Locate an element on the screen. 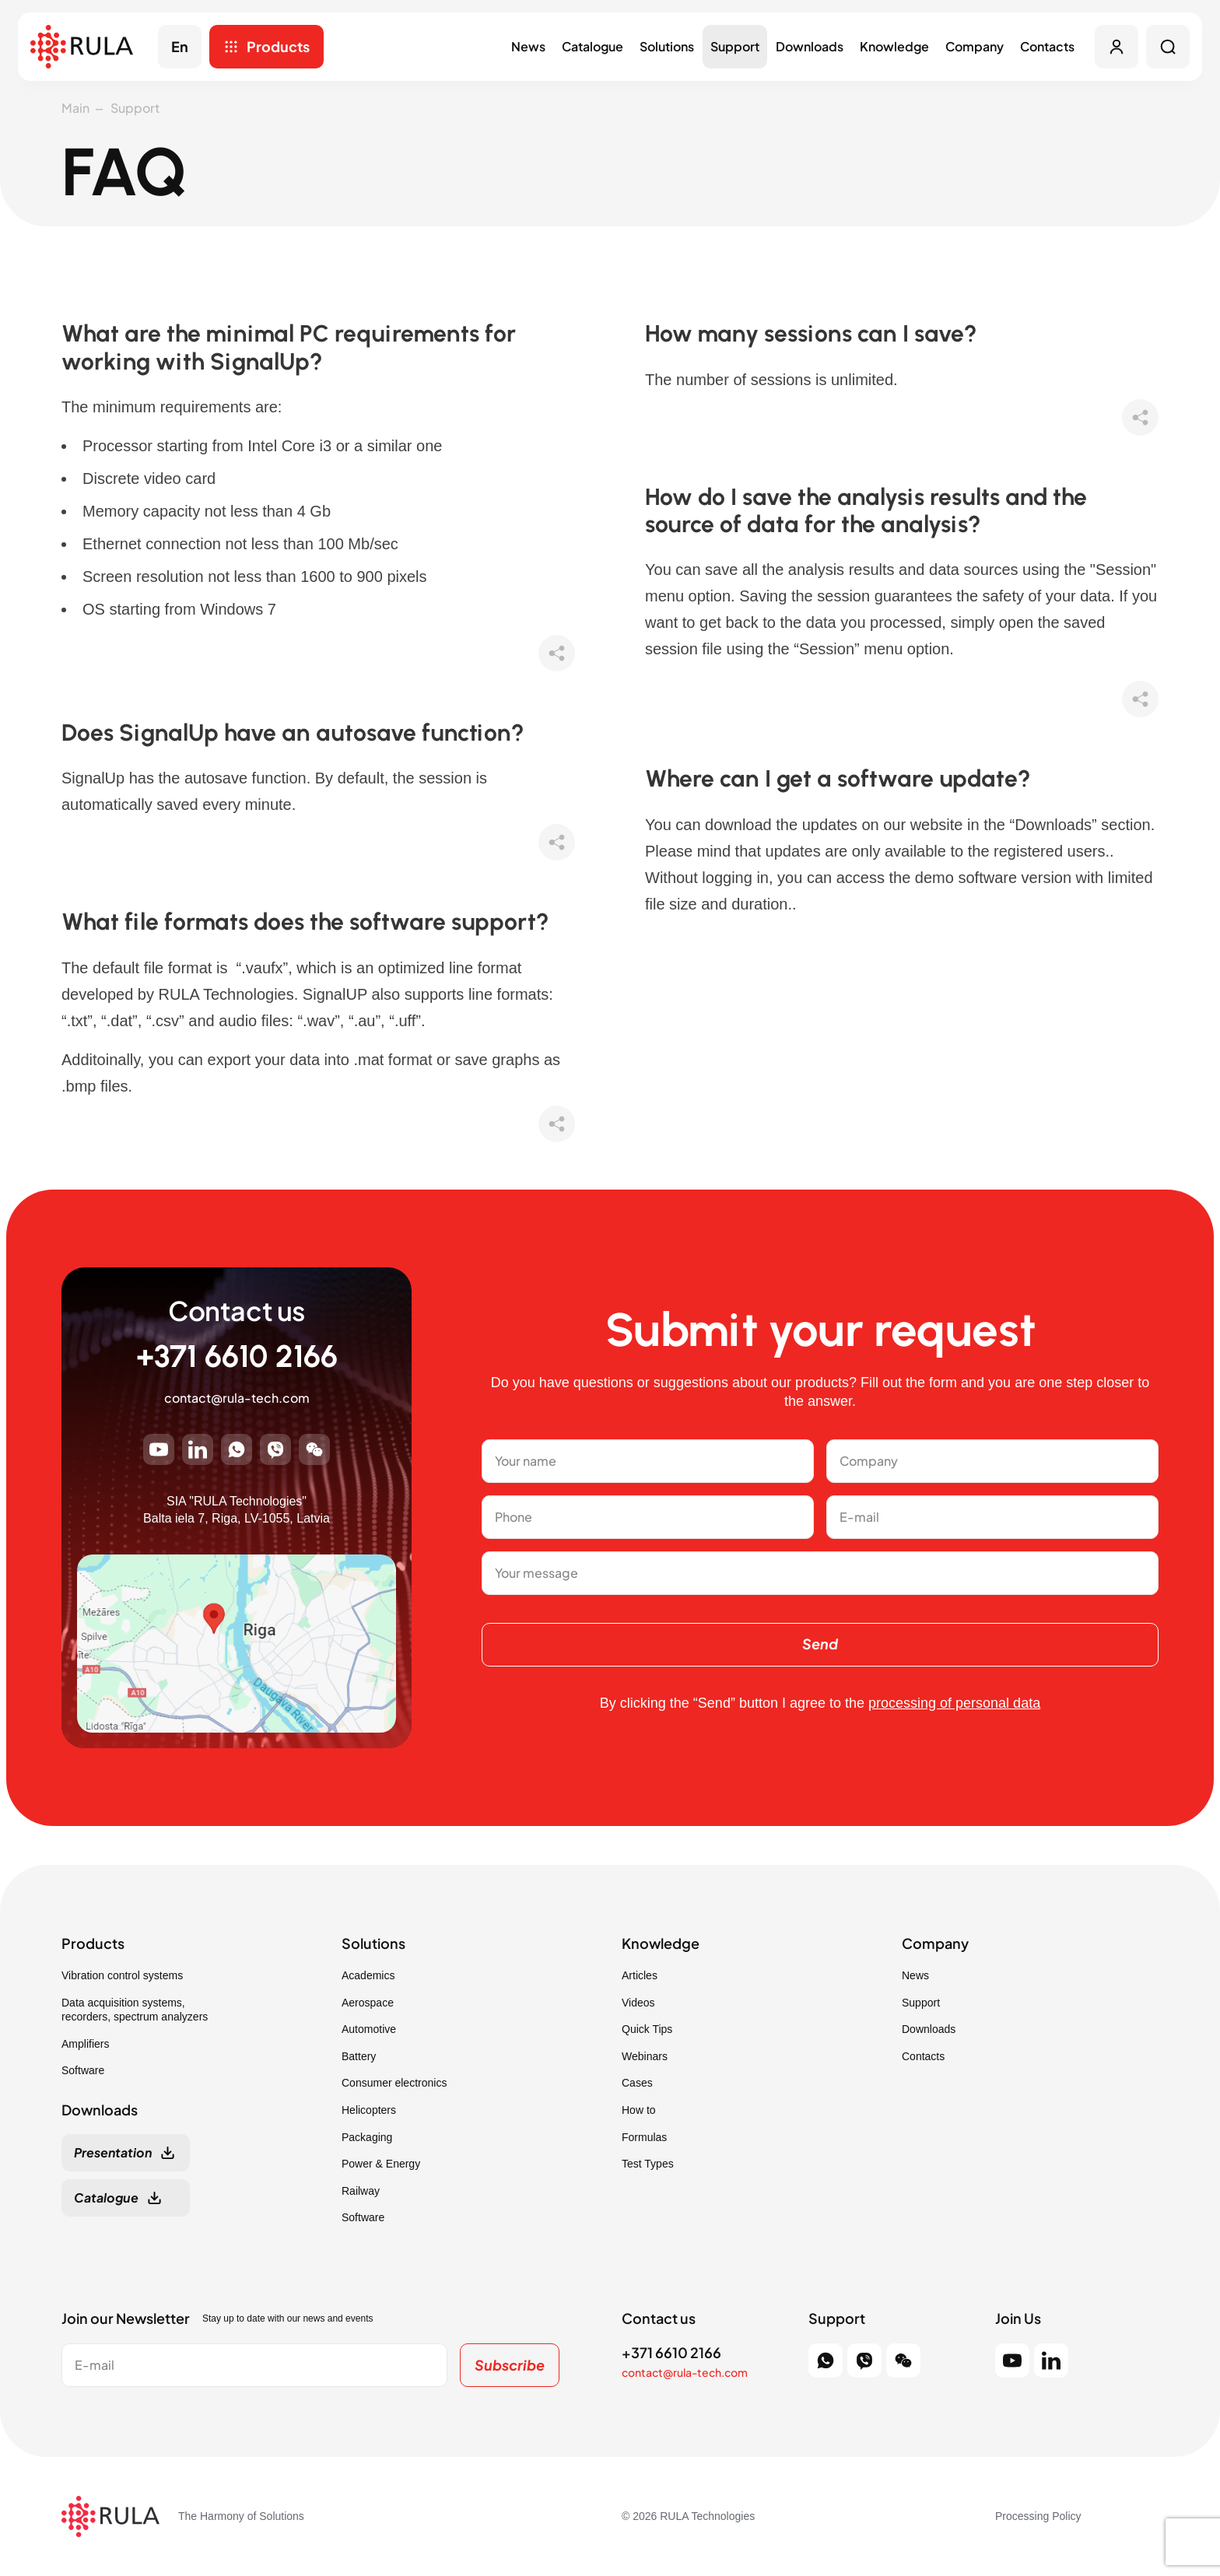 The image size is (1220, 2576). Railway is located at coordinates (361, 2191).